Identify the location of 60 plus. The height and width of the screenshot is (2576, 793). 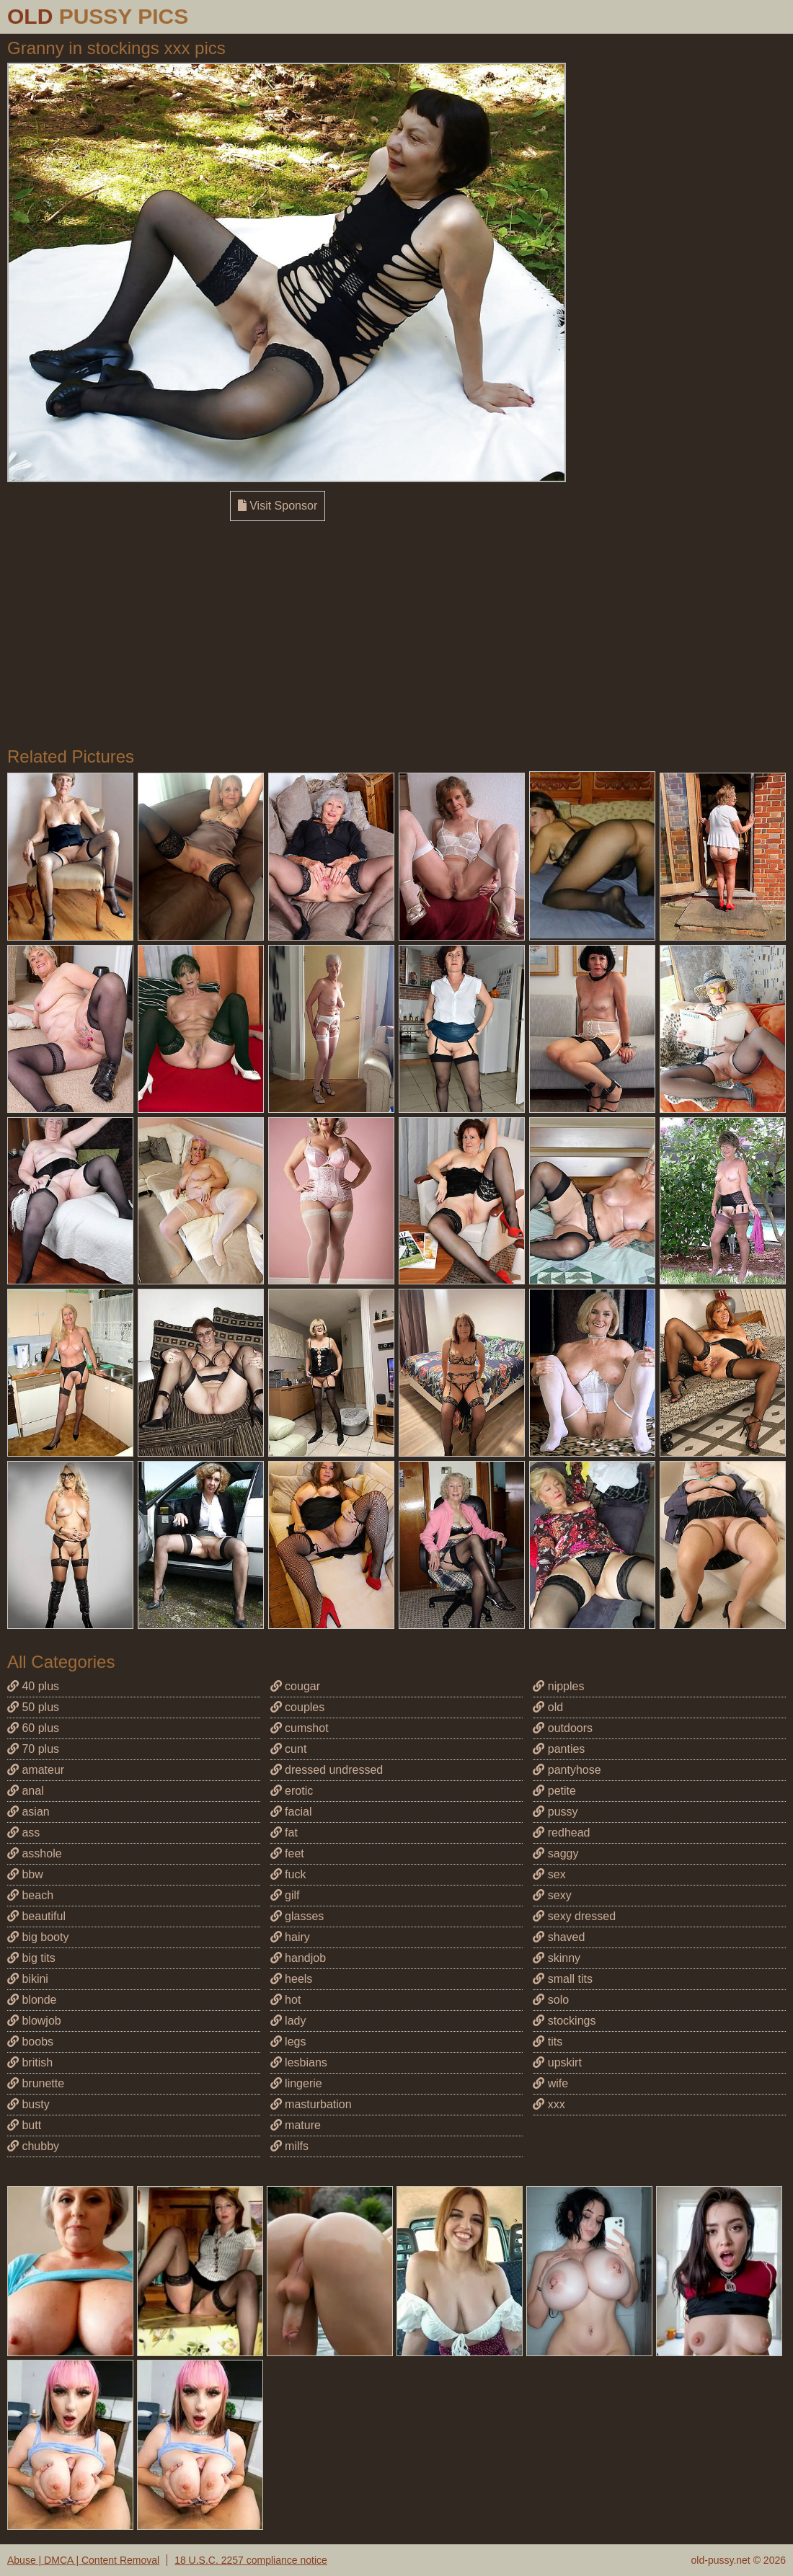
(33, 1728).